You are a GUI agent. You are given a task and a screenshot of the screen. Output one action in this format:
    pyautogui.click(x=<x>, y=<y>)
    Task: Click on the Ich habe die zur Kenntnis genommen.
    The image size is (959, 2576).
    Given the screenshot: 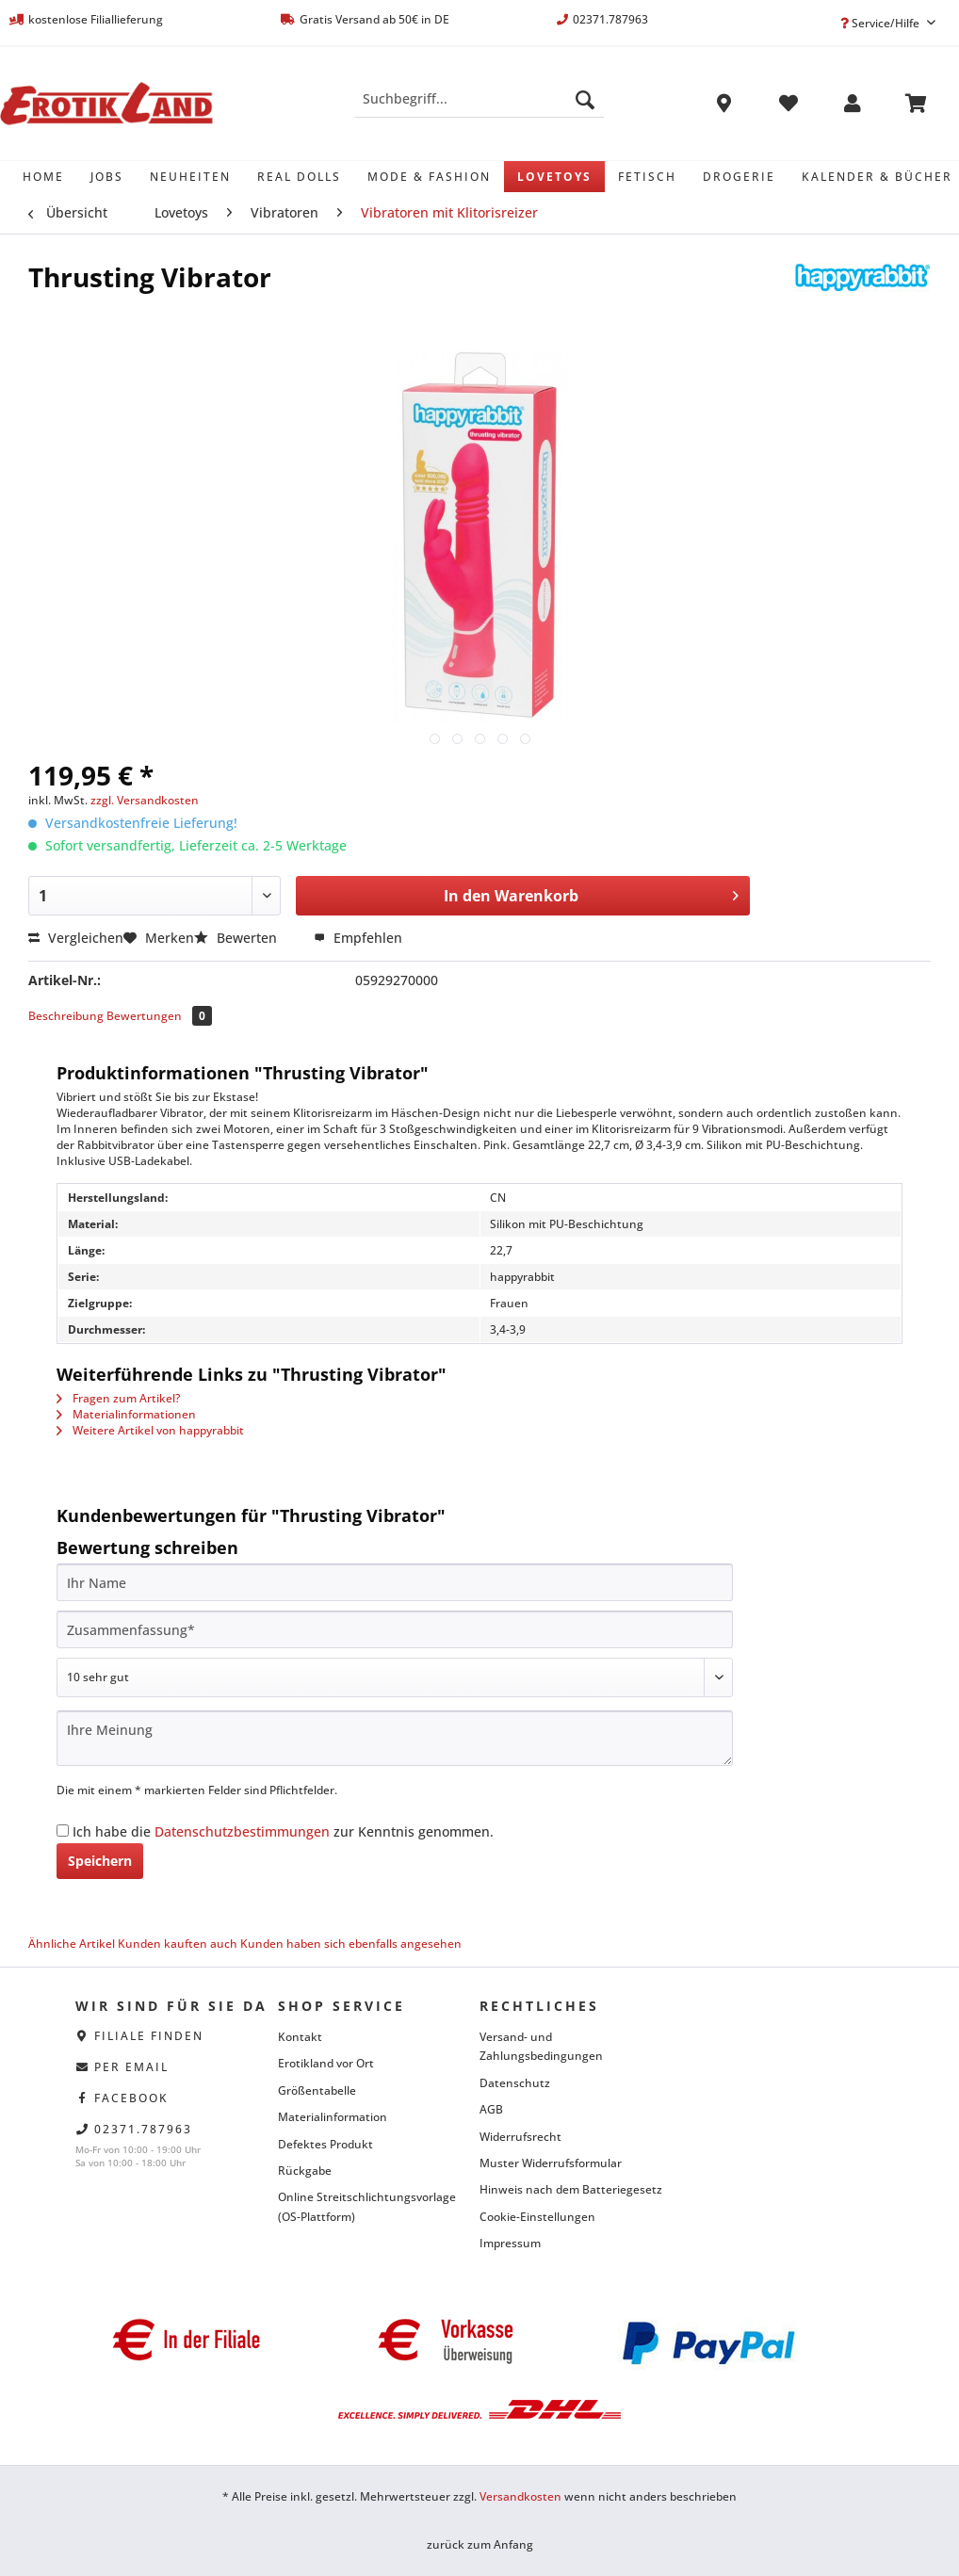 What is the action you would take?
    pyautogui.click(x=283, y=1831)
    